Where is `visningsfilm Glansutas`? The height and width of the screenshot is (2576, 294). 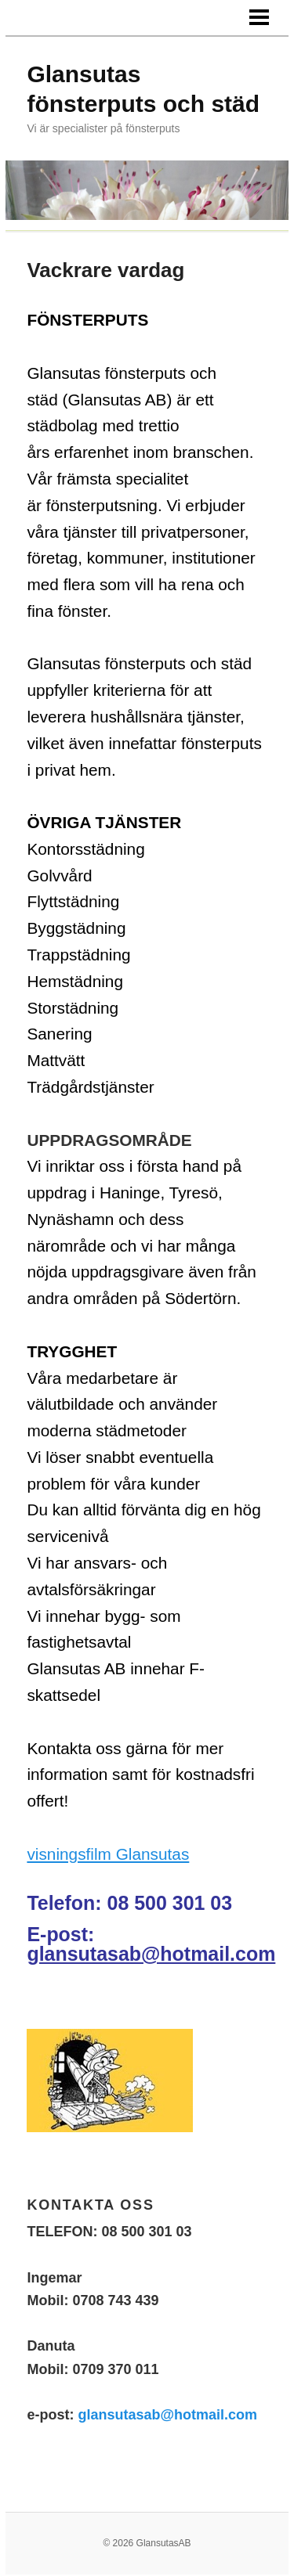 visningsfilm Glansutas is located at coordinates (108, 1854).